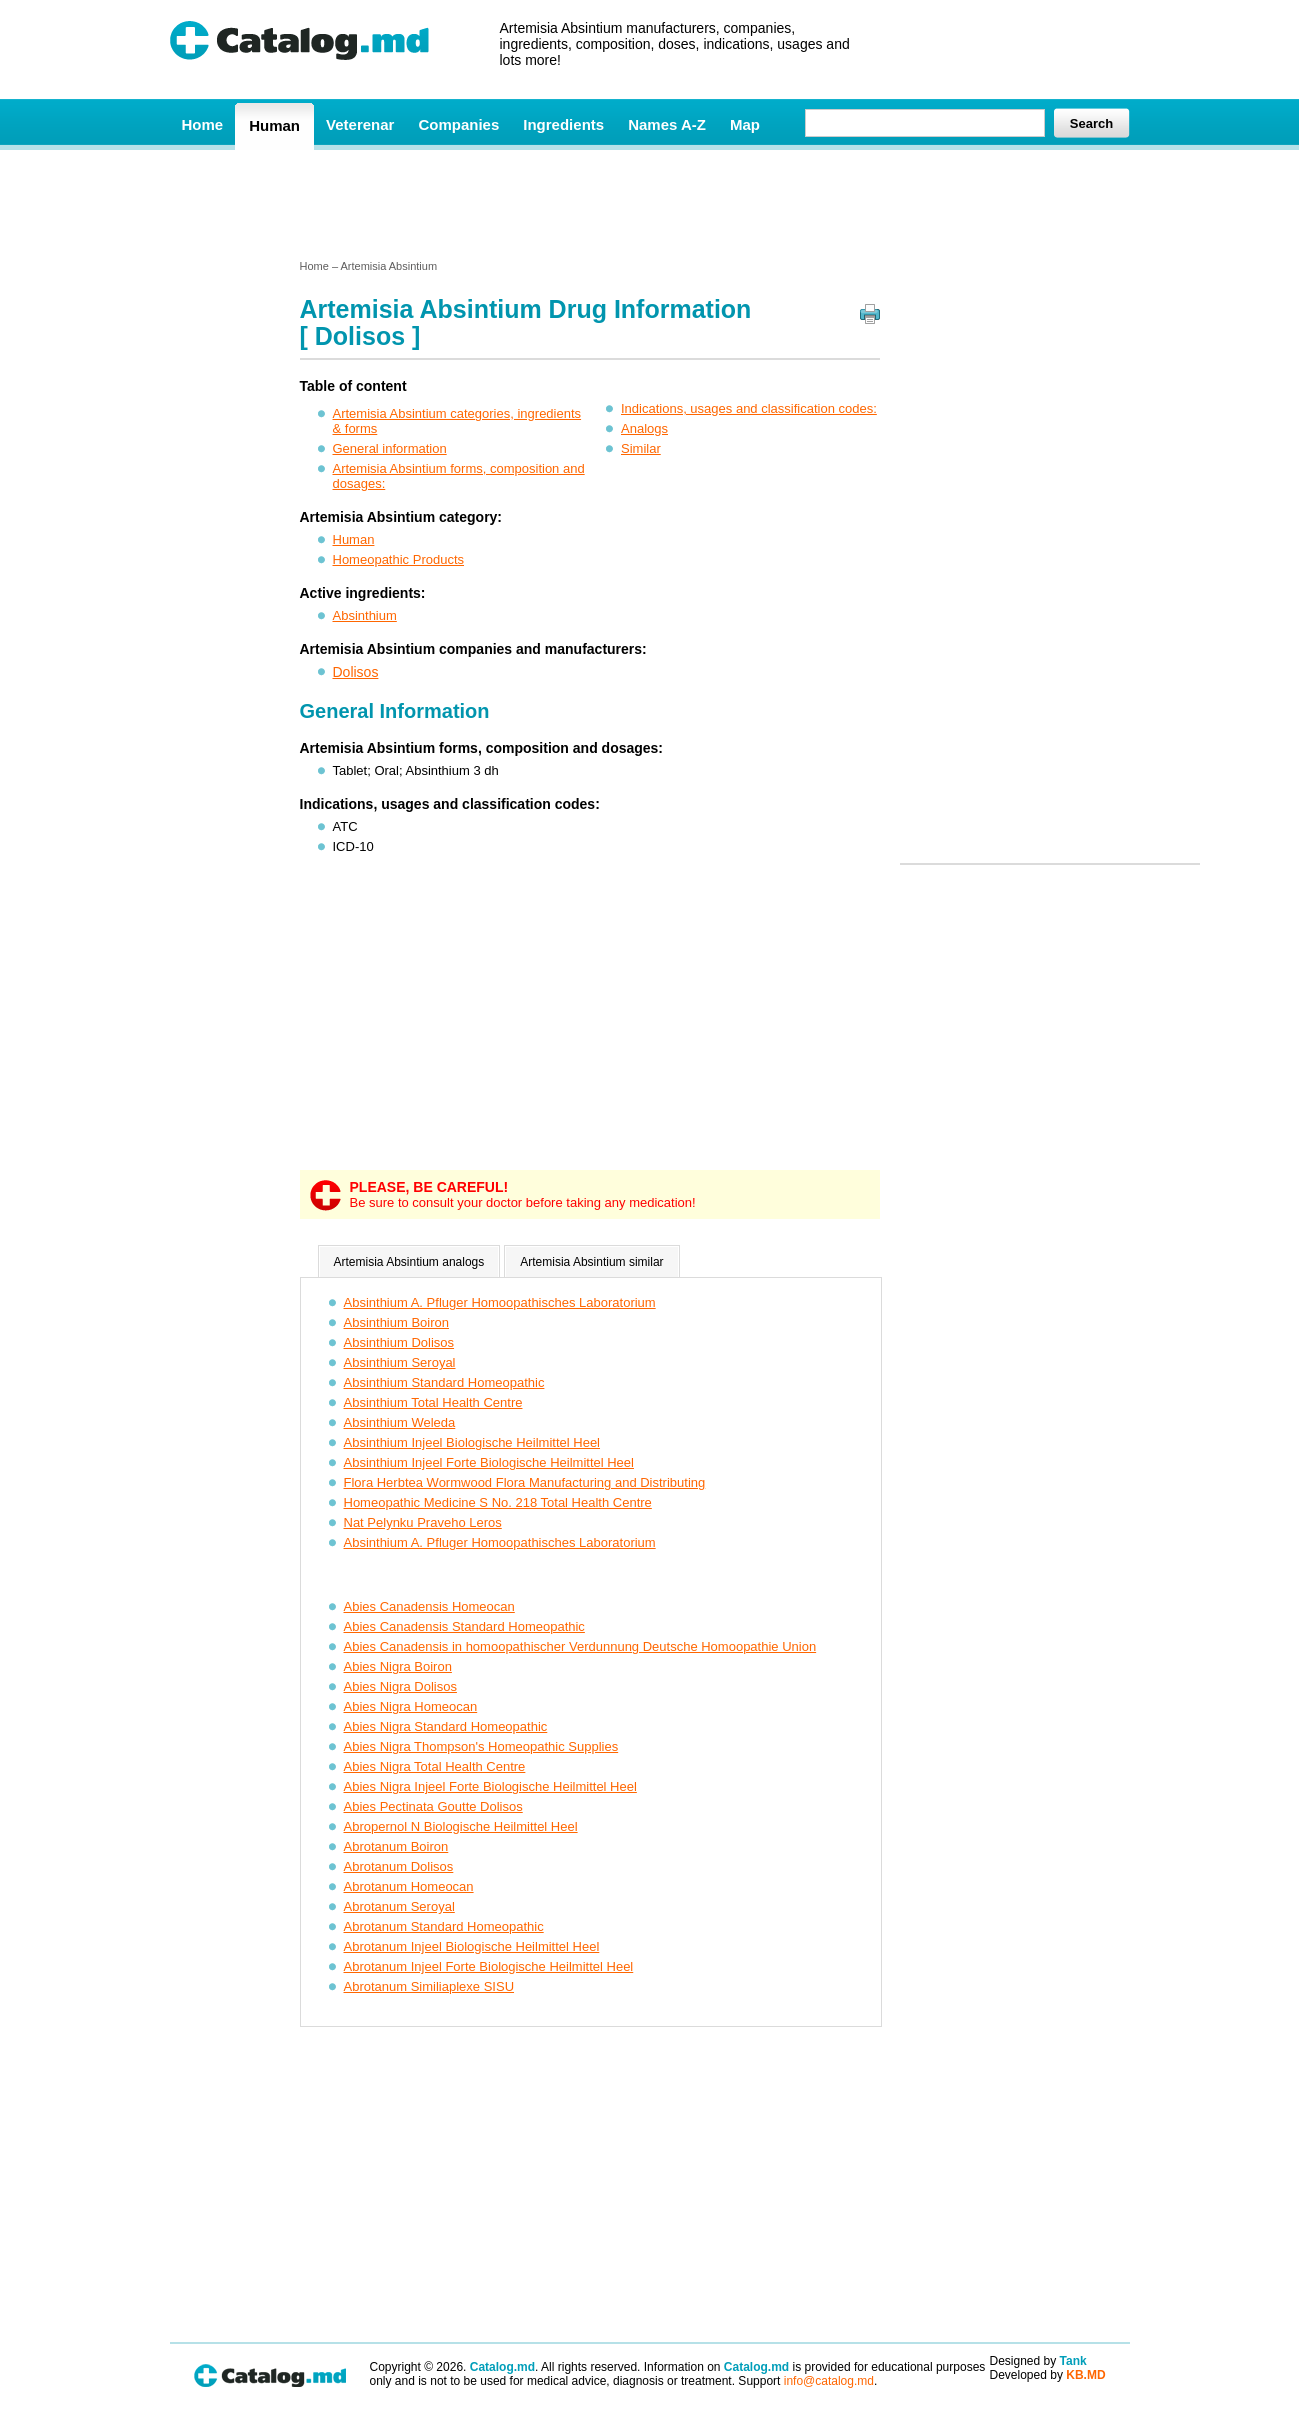  I want to click on Absinthium, so click(365, 615).